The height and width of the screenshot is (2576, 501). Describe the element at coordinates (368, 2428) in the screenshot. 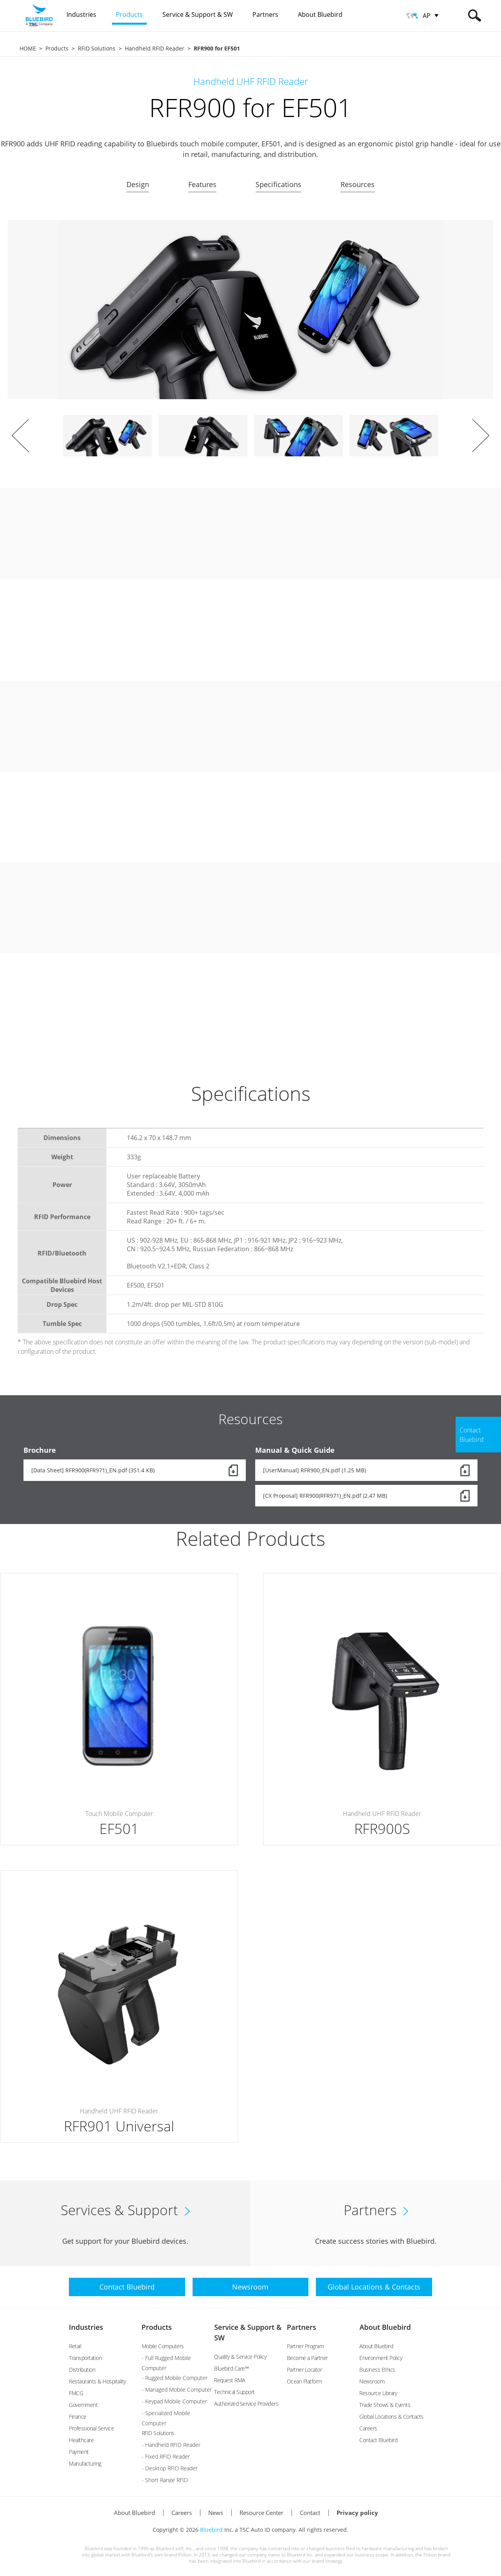

I see `Careers` at that location.